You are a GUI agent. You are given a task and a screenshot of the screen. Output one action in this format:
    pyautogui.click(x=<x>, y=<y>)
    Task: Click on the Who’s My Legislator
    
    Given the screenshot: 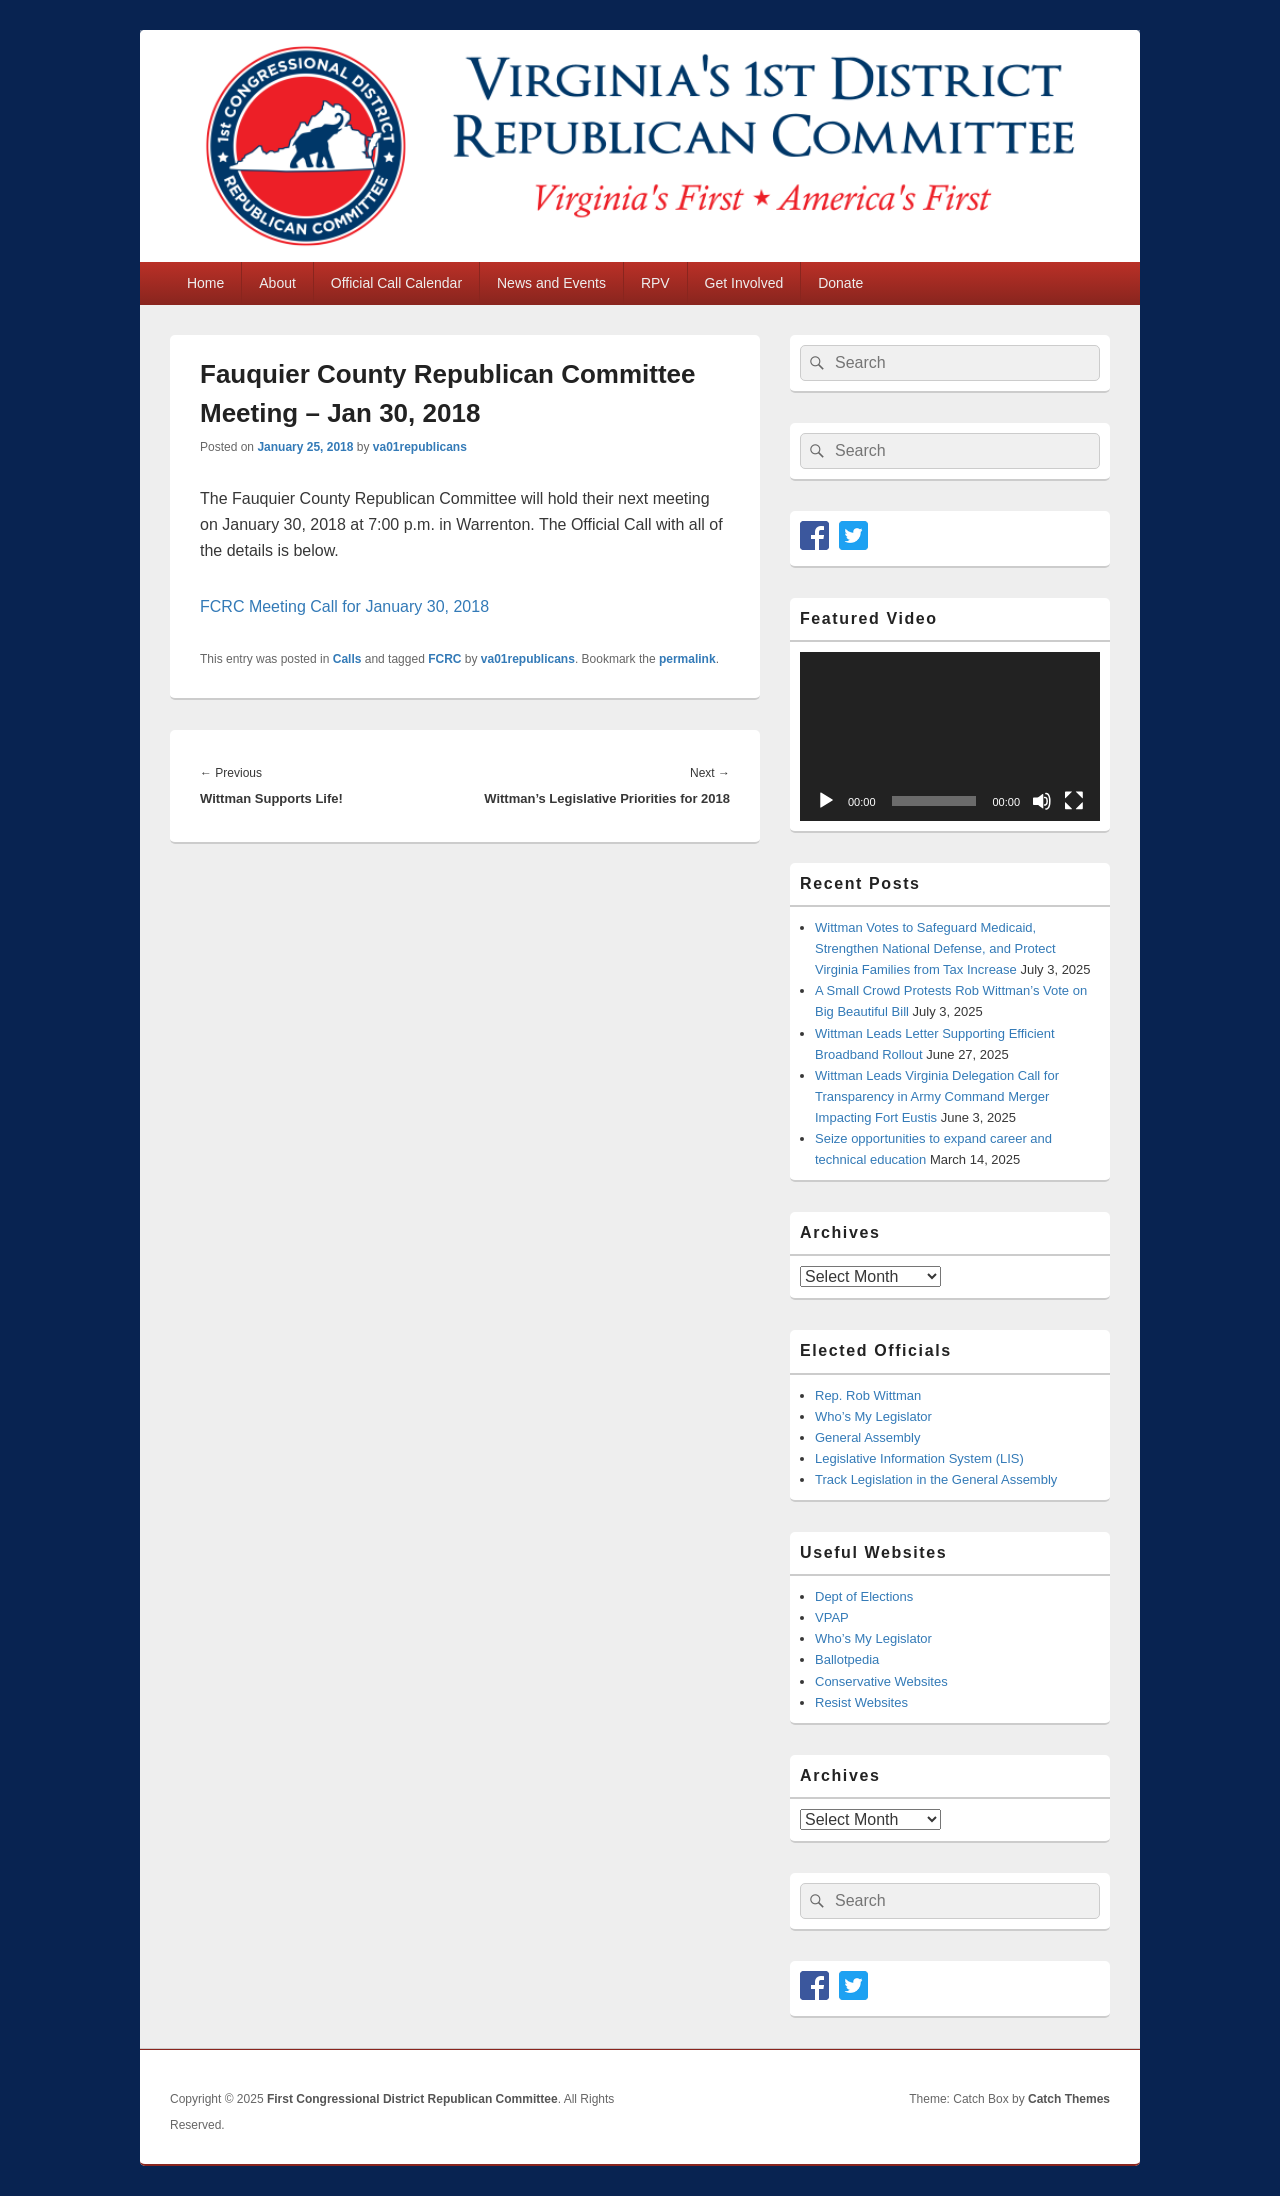 What is the action you would take?
    pyautogui.click(x=873, y=1416)
    